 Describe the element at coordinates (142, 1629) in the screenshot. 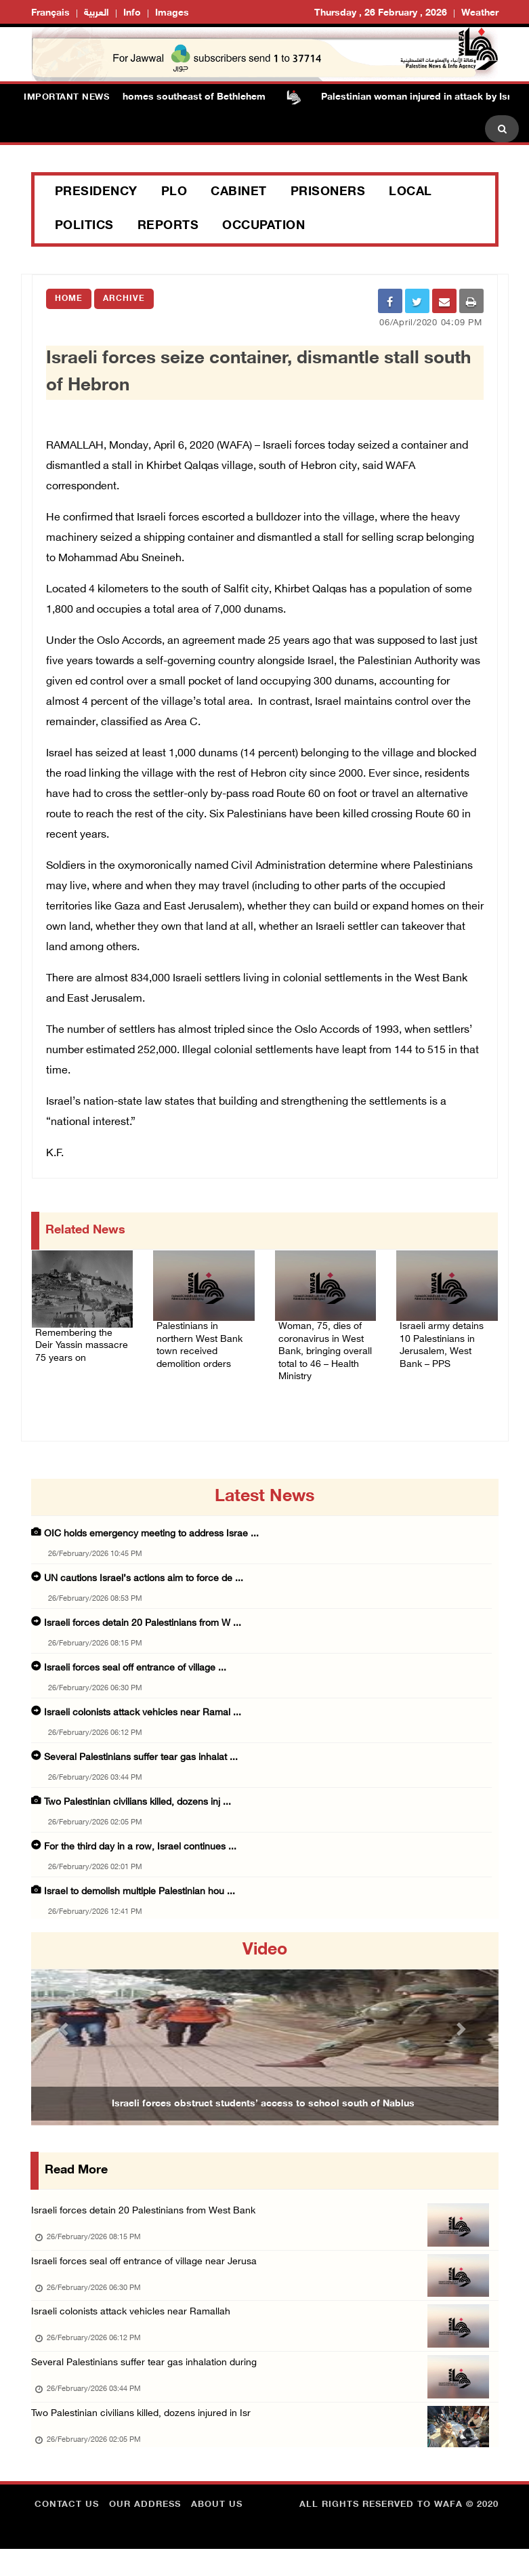

I see `Israeli forces detain 20 Palestinians from W ...` at that location.